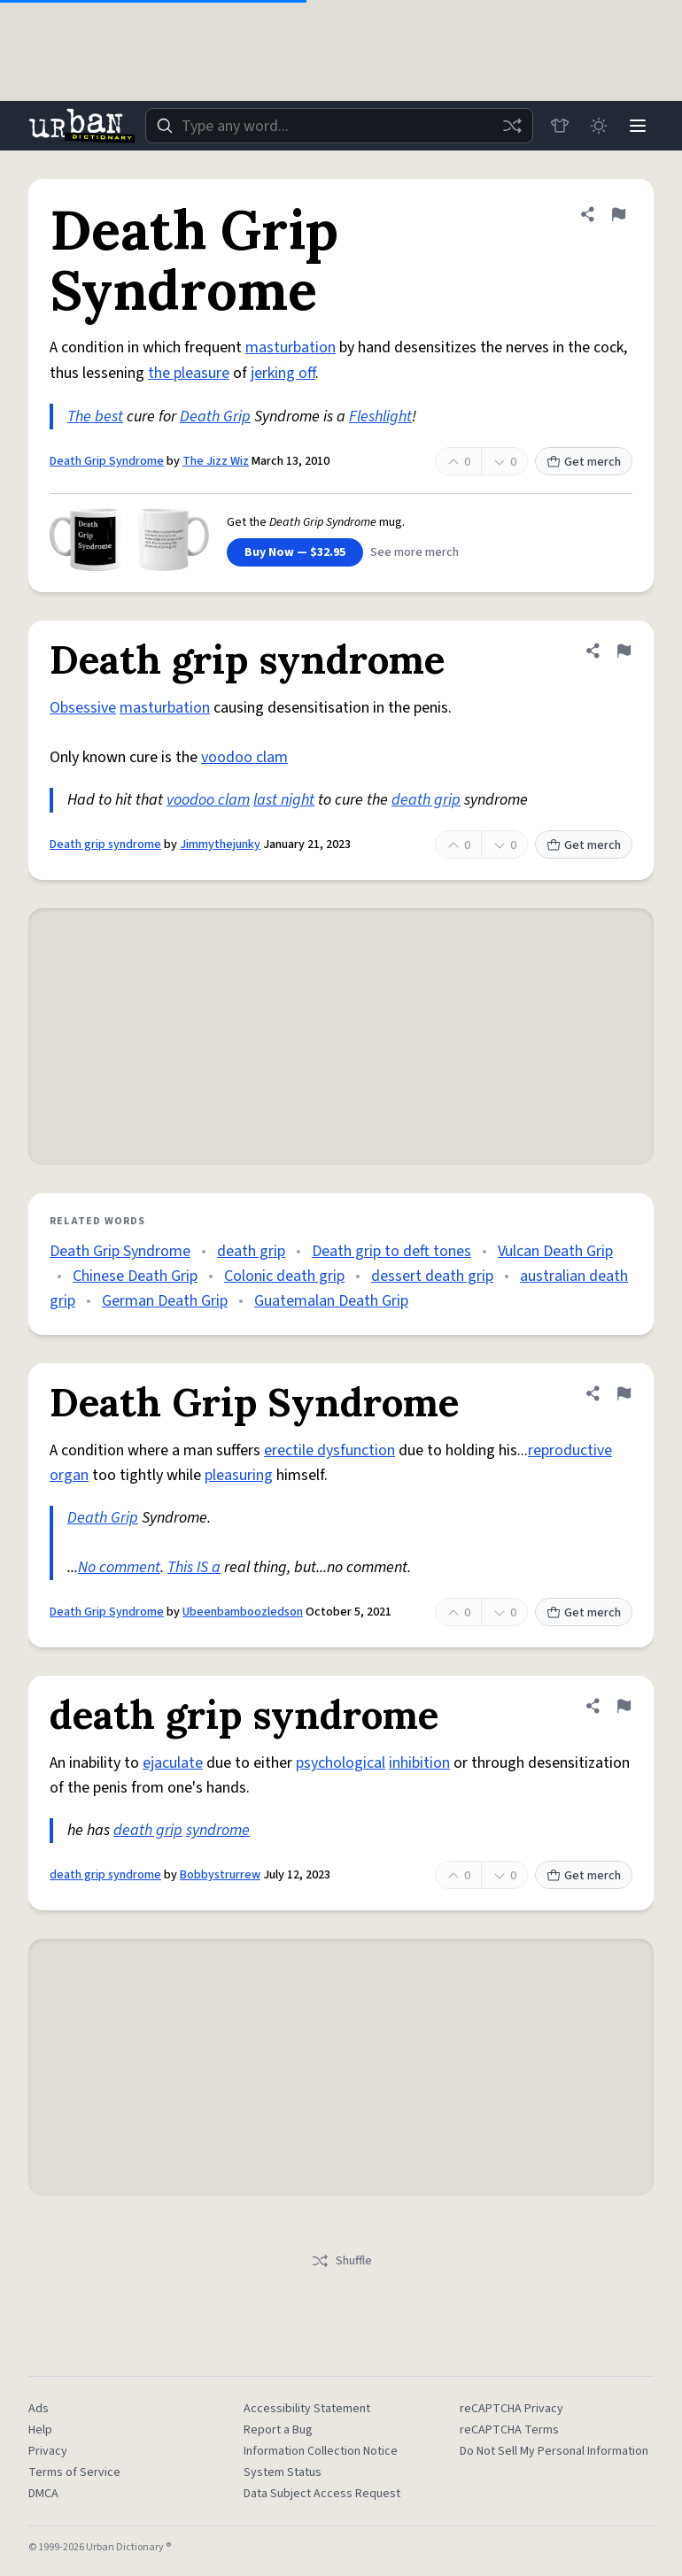 The image size is (682, 2576). Describe the element at coordinates (294, 552) in the screenshot. I see `Buy Now — $32.95` at that location.